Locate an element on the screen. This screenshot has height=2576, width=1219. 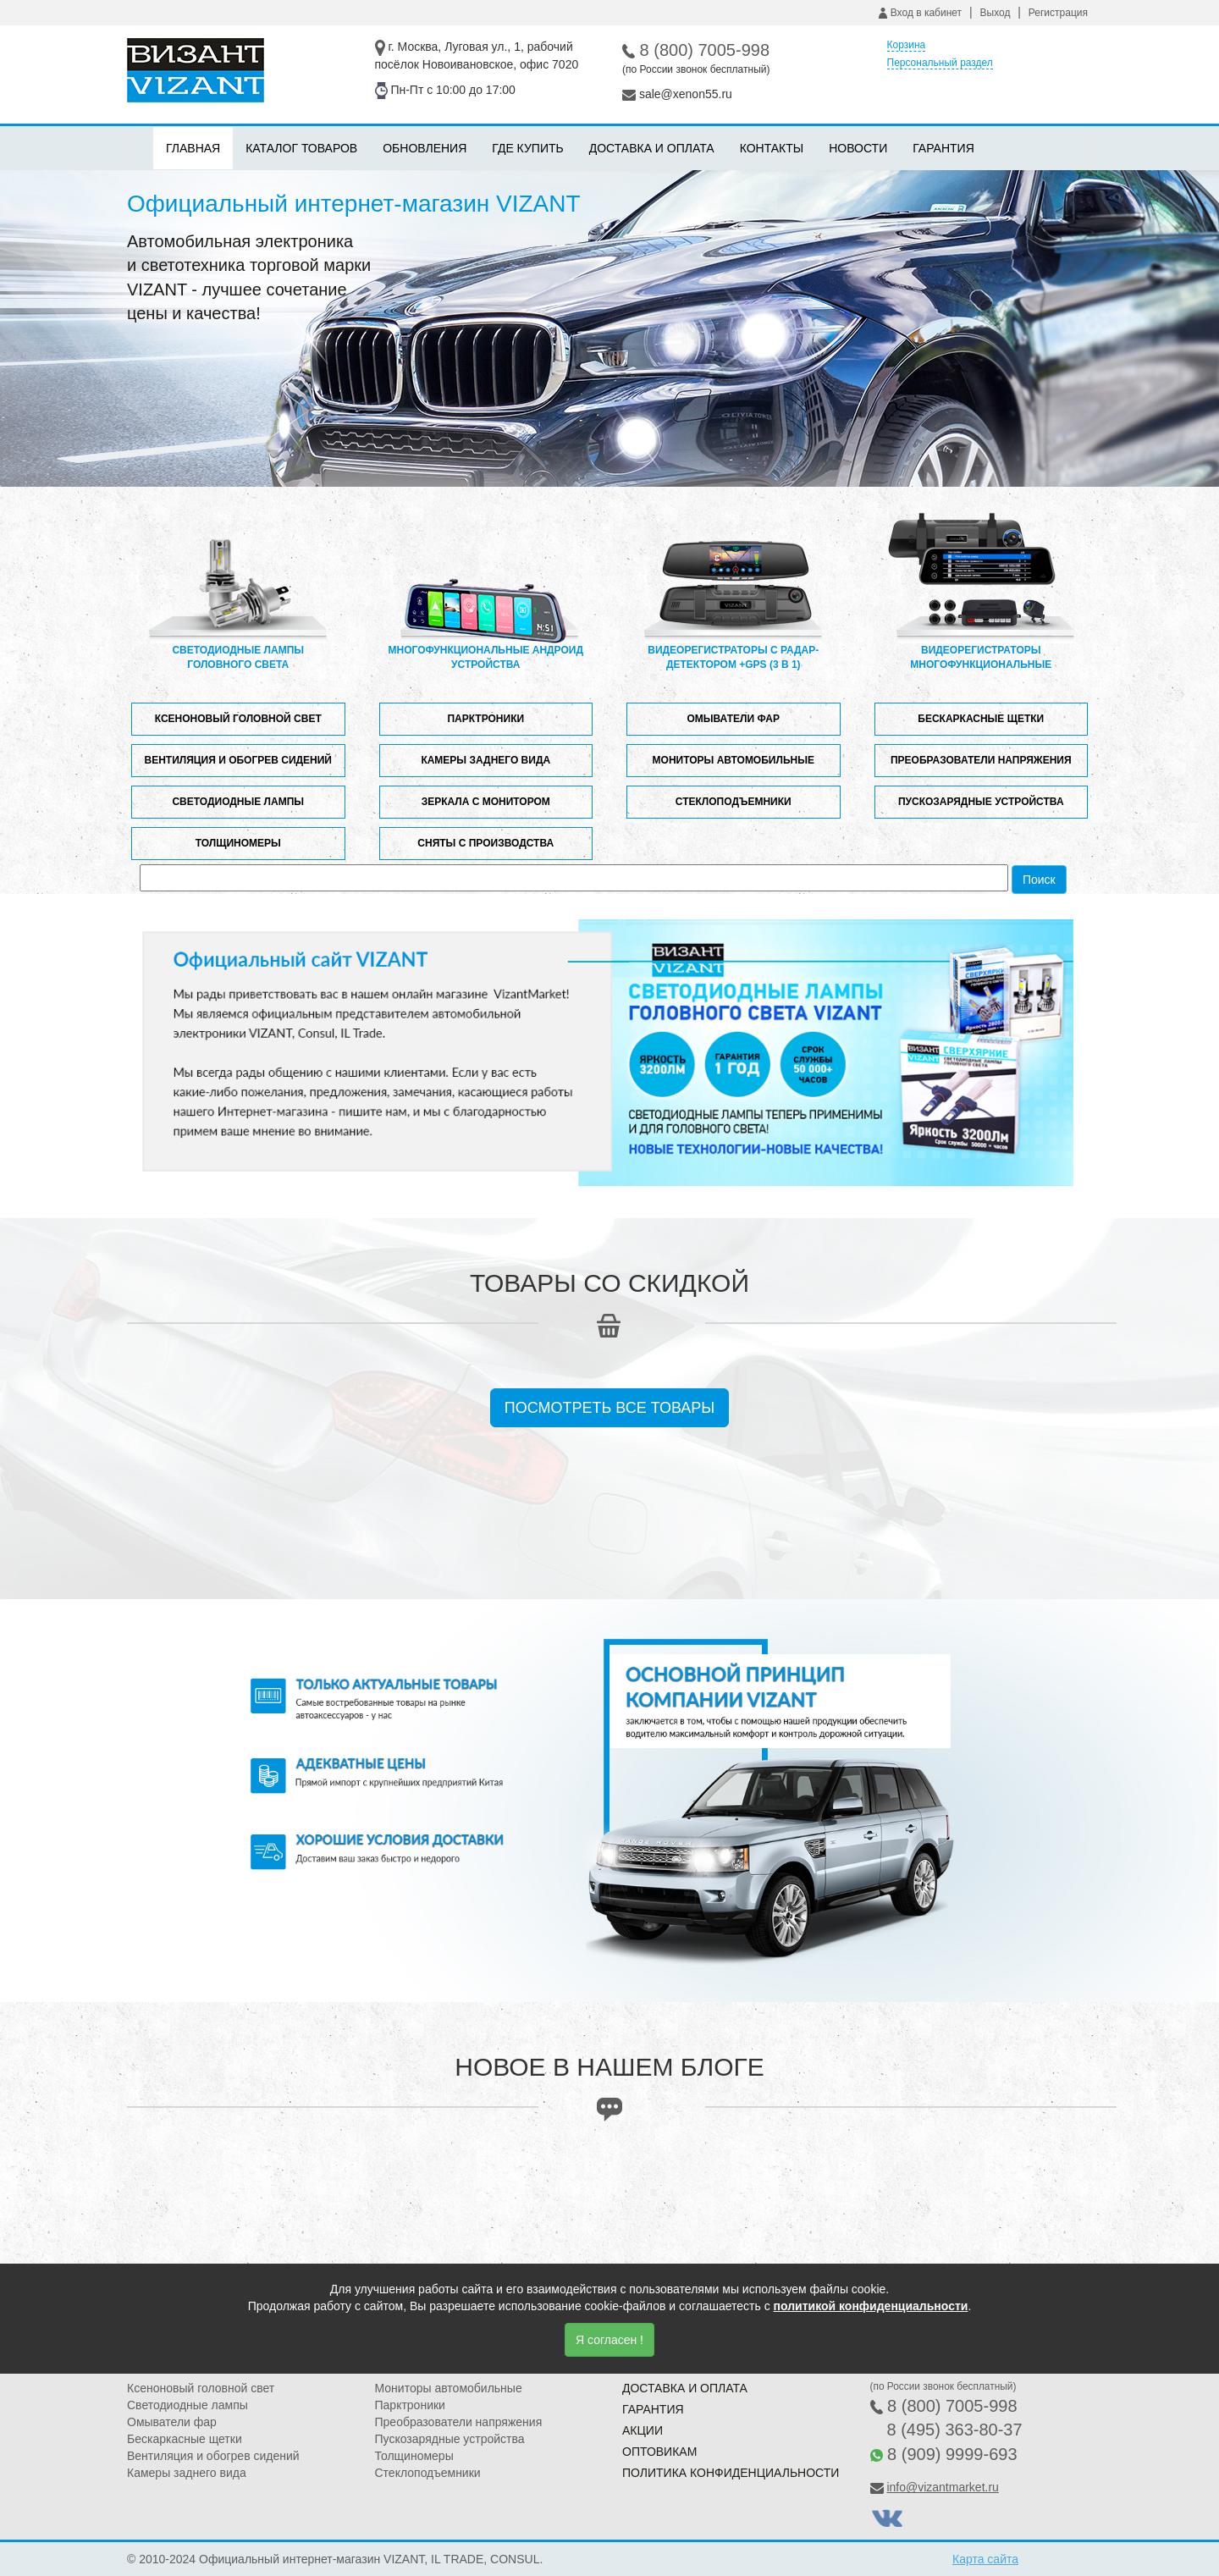
Бескаркасные щетки is located at coordinates (981, 719).